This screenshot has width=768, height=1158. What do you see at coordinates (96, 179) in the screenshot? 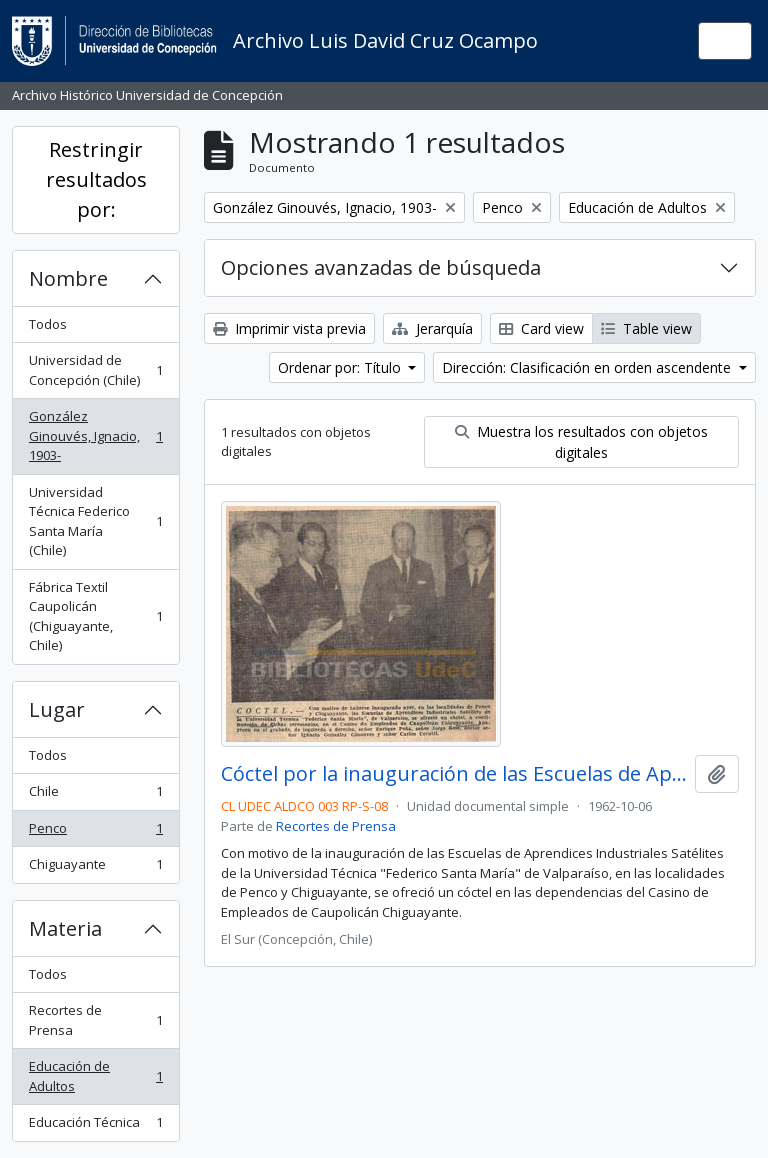
I see `Restringir resultados por:` at bounding box center [96, 179].